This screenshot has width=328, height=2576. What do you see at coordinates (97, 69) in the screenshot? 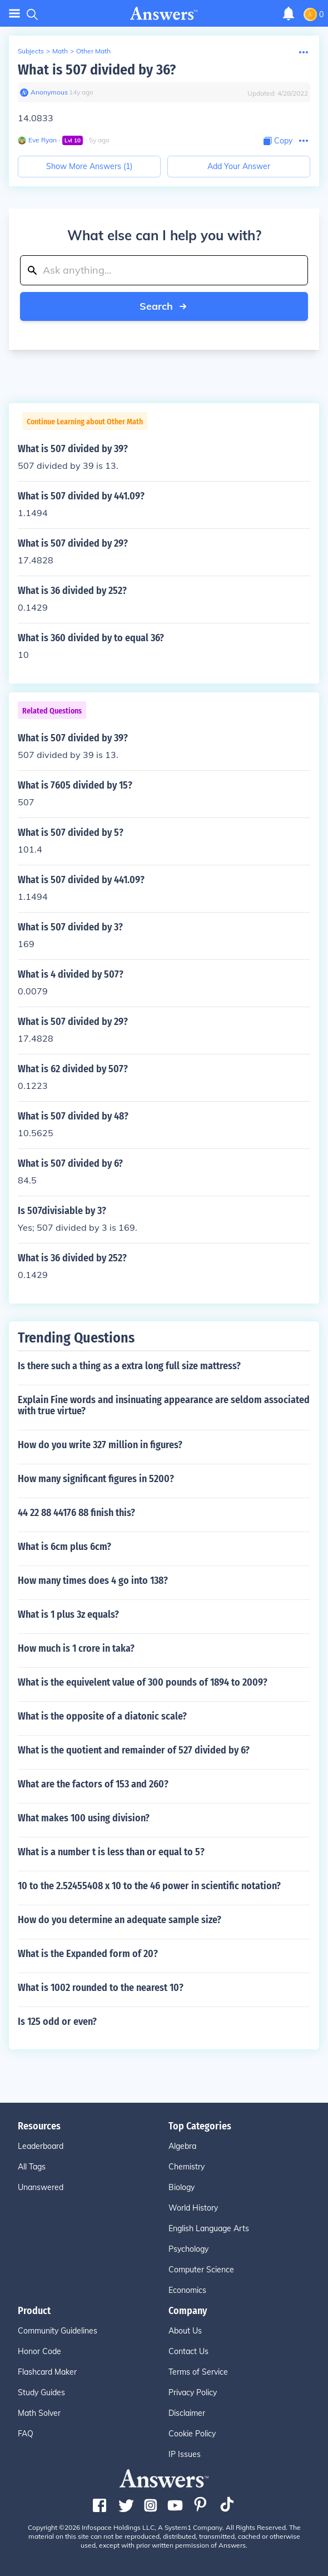
I see `What is 507 divided by 36?` at bounding box center [97, 69].